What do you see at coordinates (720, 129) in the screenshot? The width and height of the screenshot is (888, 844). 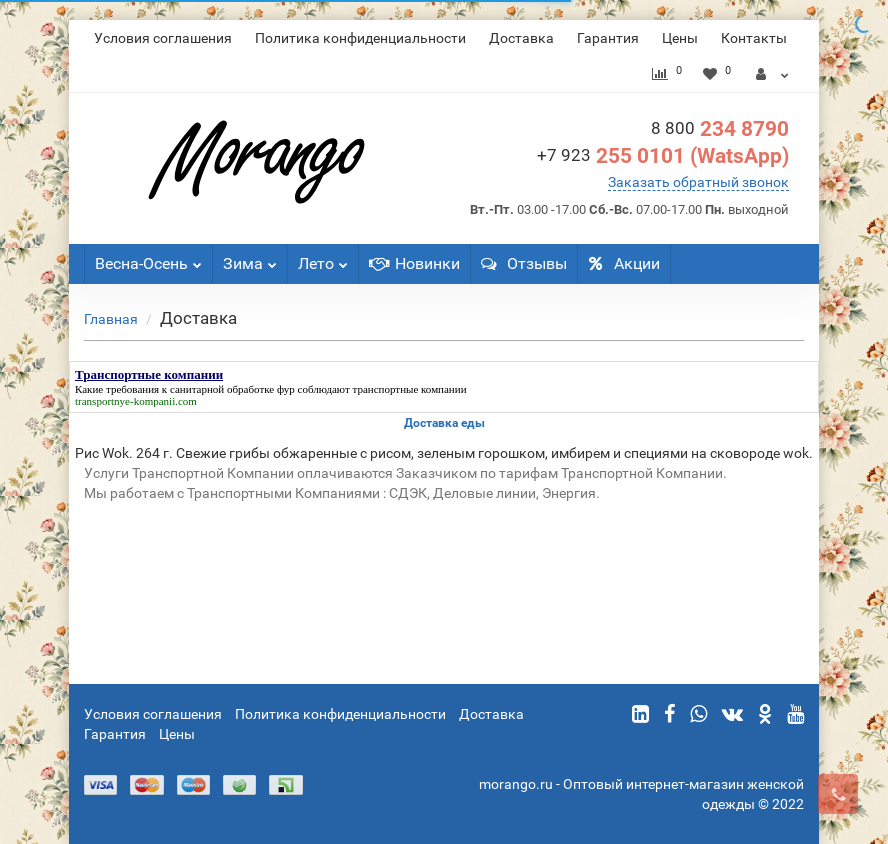 I see `234 8790` at bounding box center [720, 129].